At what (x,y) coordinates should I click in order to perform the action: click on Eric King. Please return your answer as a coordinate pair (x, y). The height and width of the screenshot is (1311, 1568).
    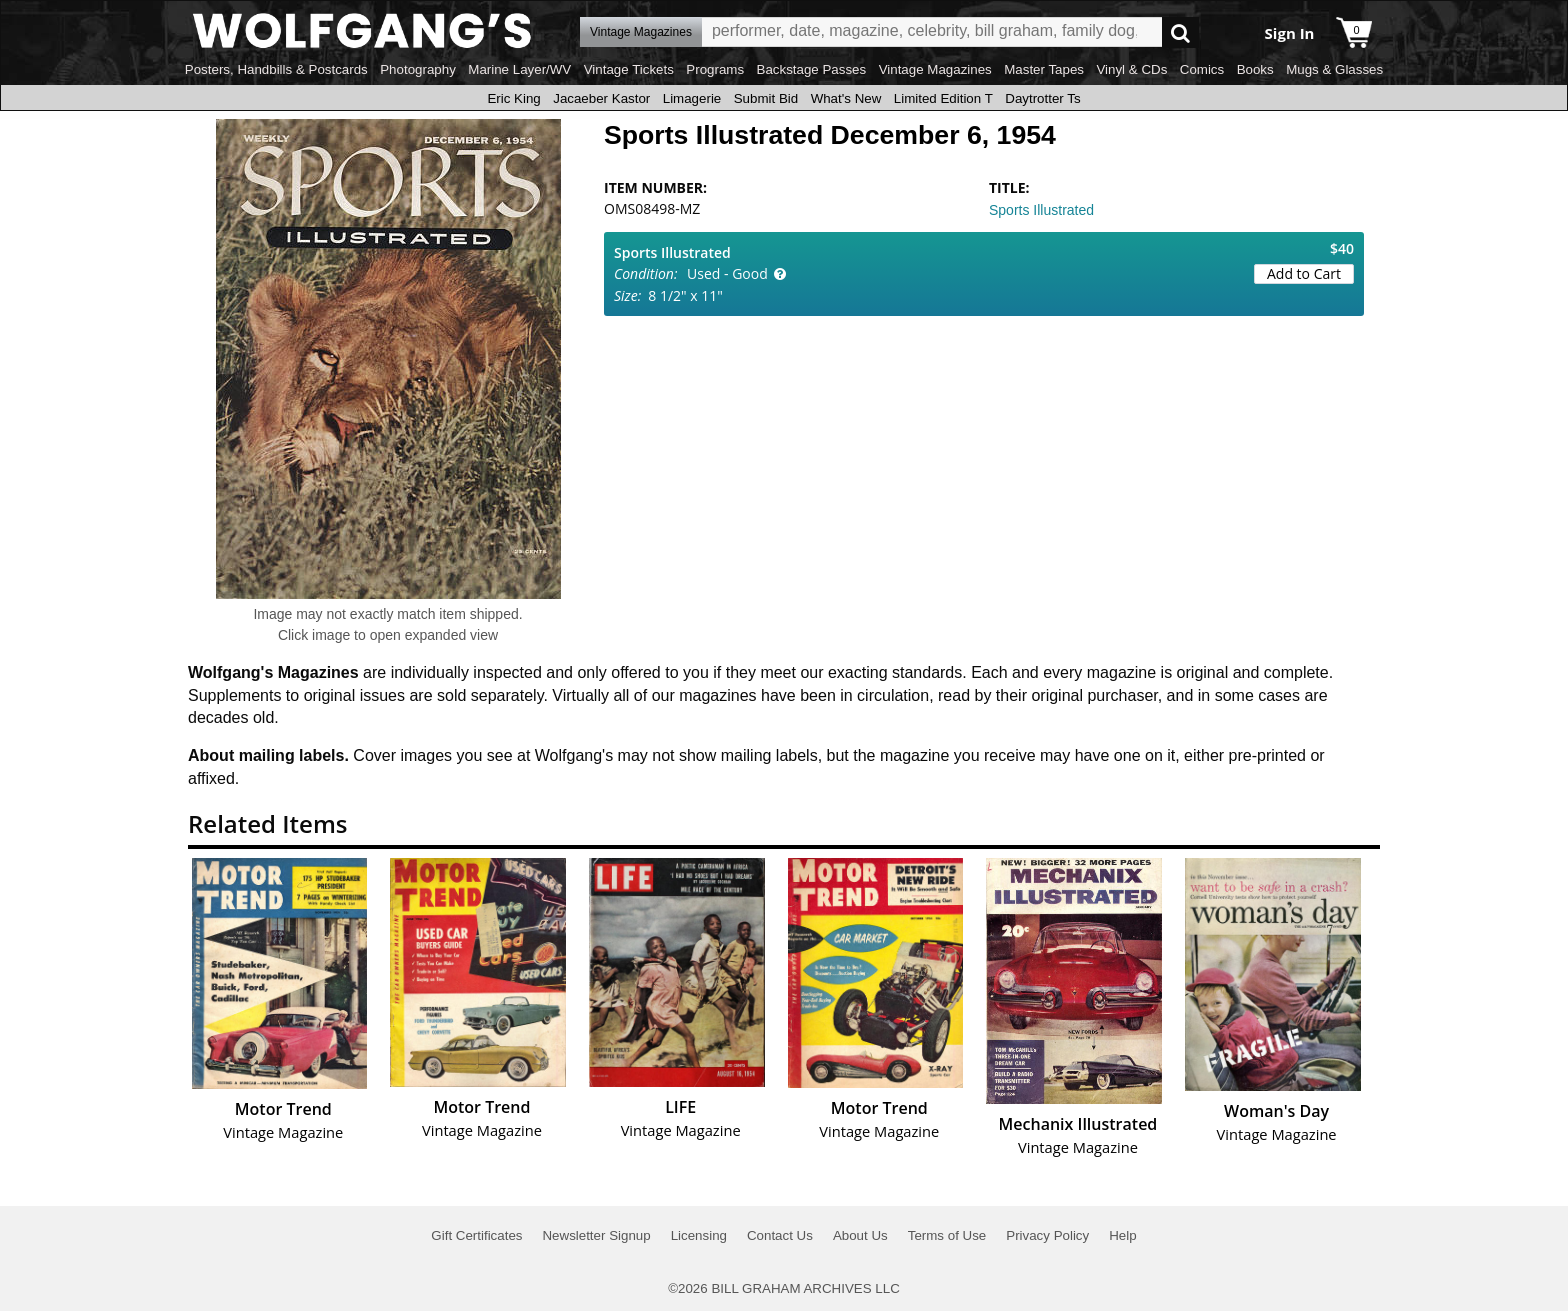
    Looking at the image, I should click on (513, 98).